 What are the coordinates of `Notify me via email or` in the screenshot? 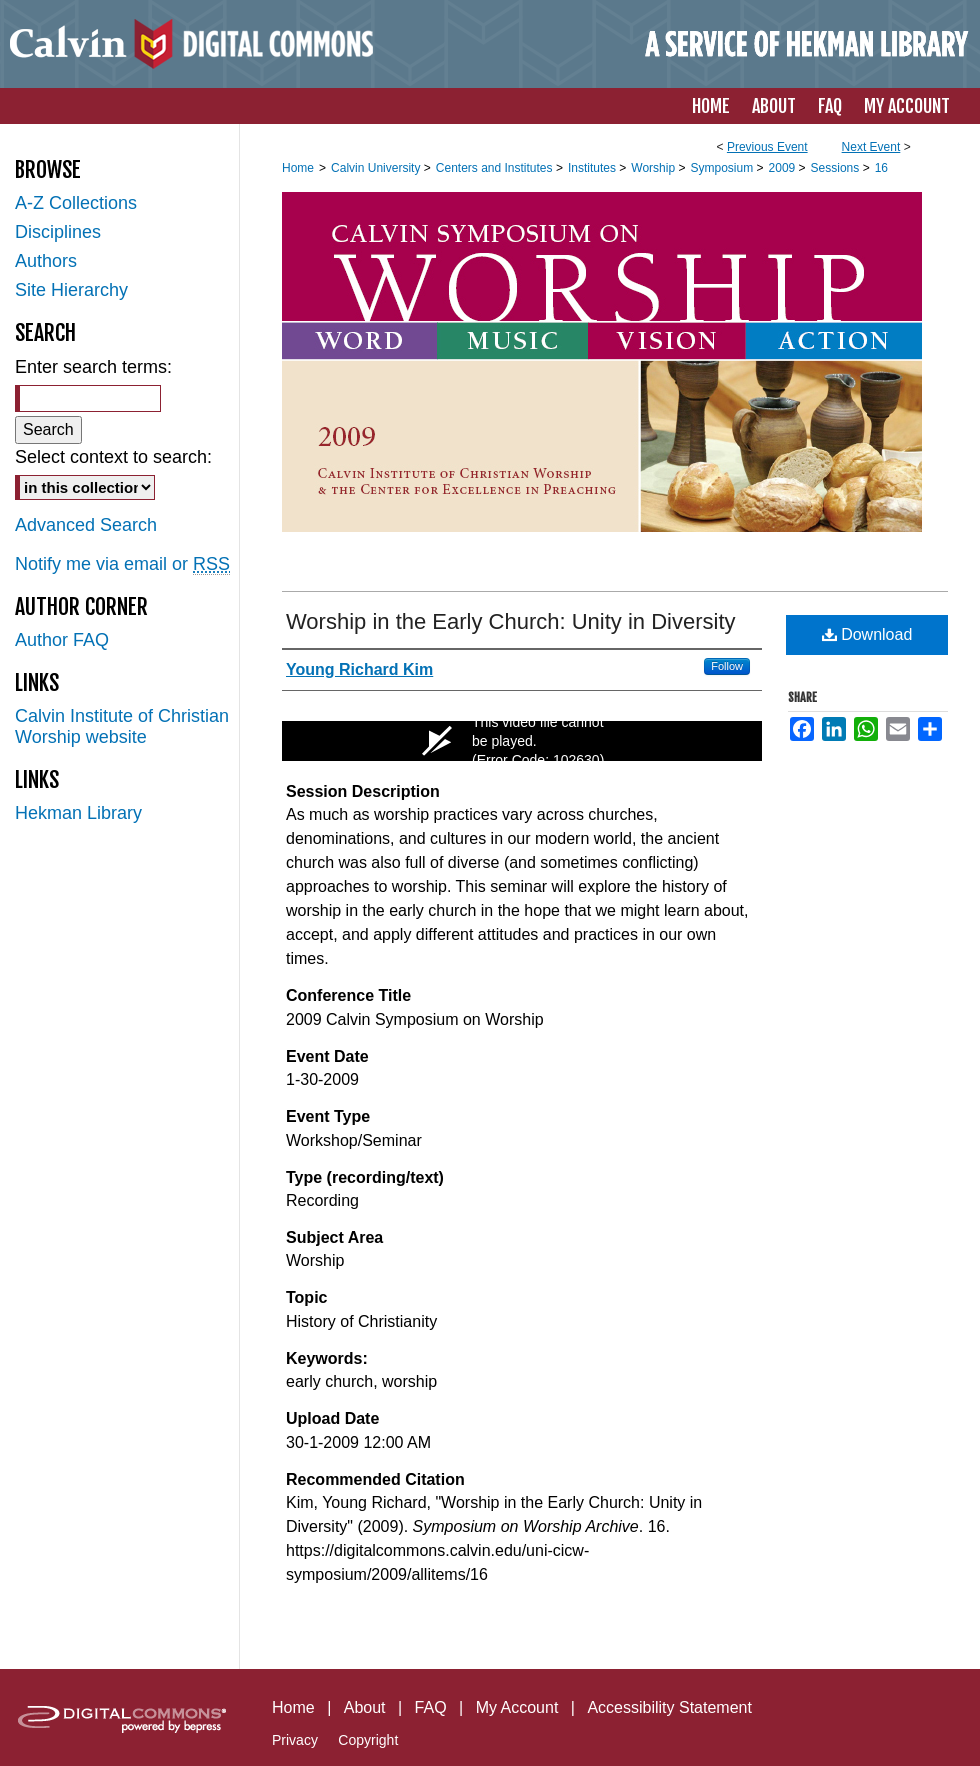 It's located at (122, 564).